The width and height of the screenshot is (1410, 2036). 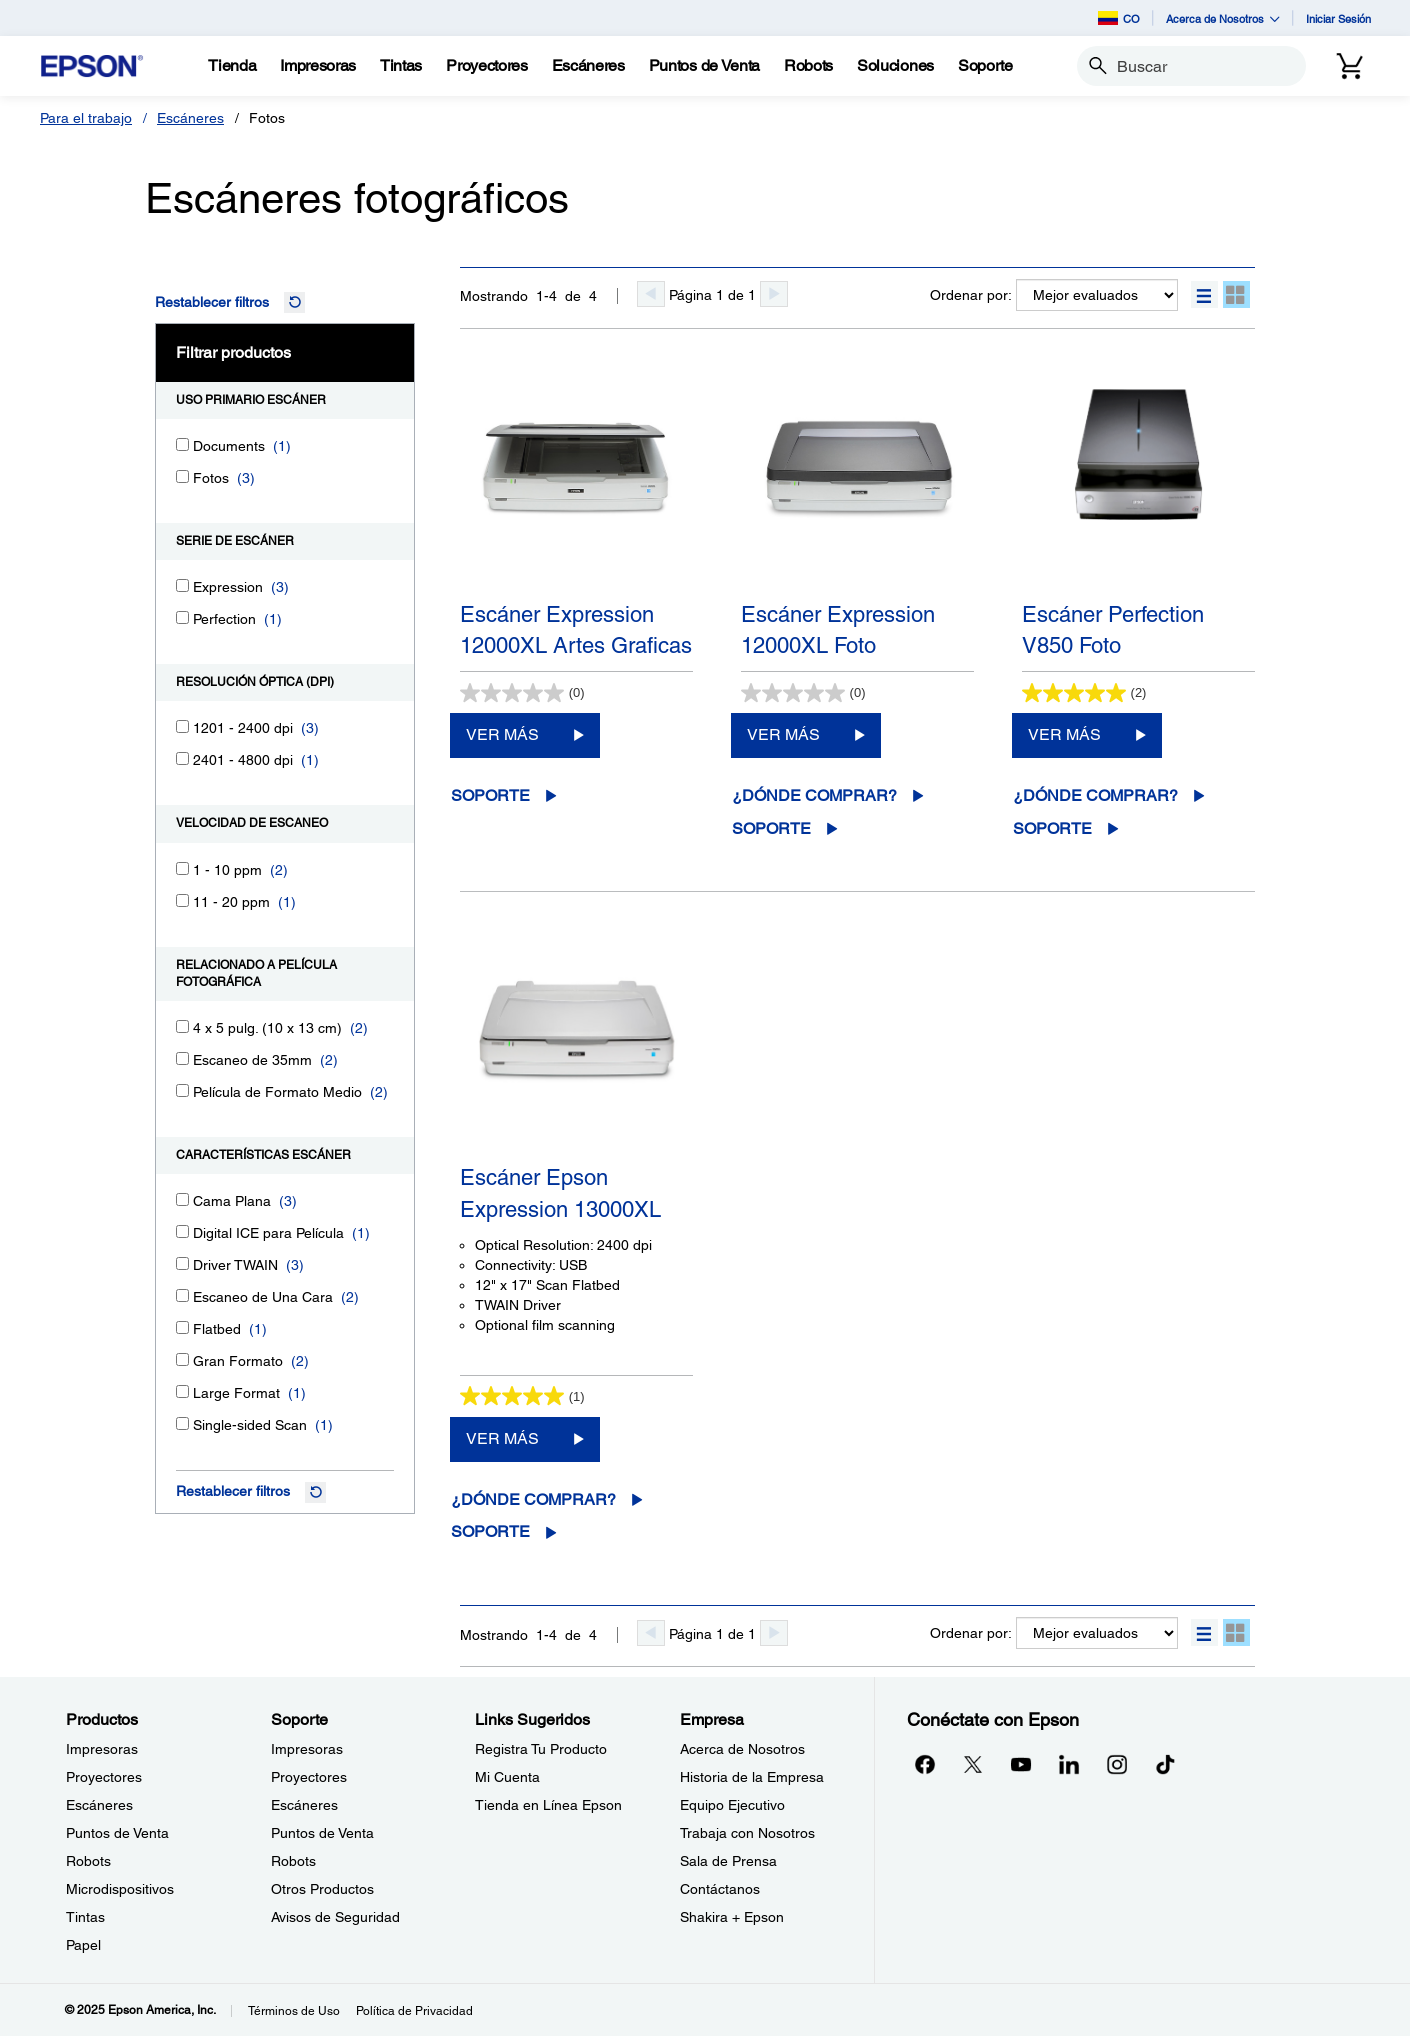 What do you see at coordinates (1113, 630) in the screenshot?
I see `Escáner Perfection V850 Foto` at bounding box center [1113, 630].